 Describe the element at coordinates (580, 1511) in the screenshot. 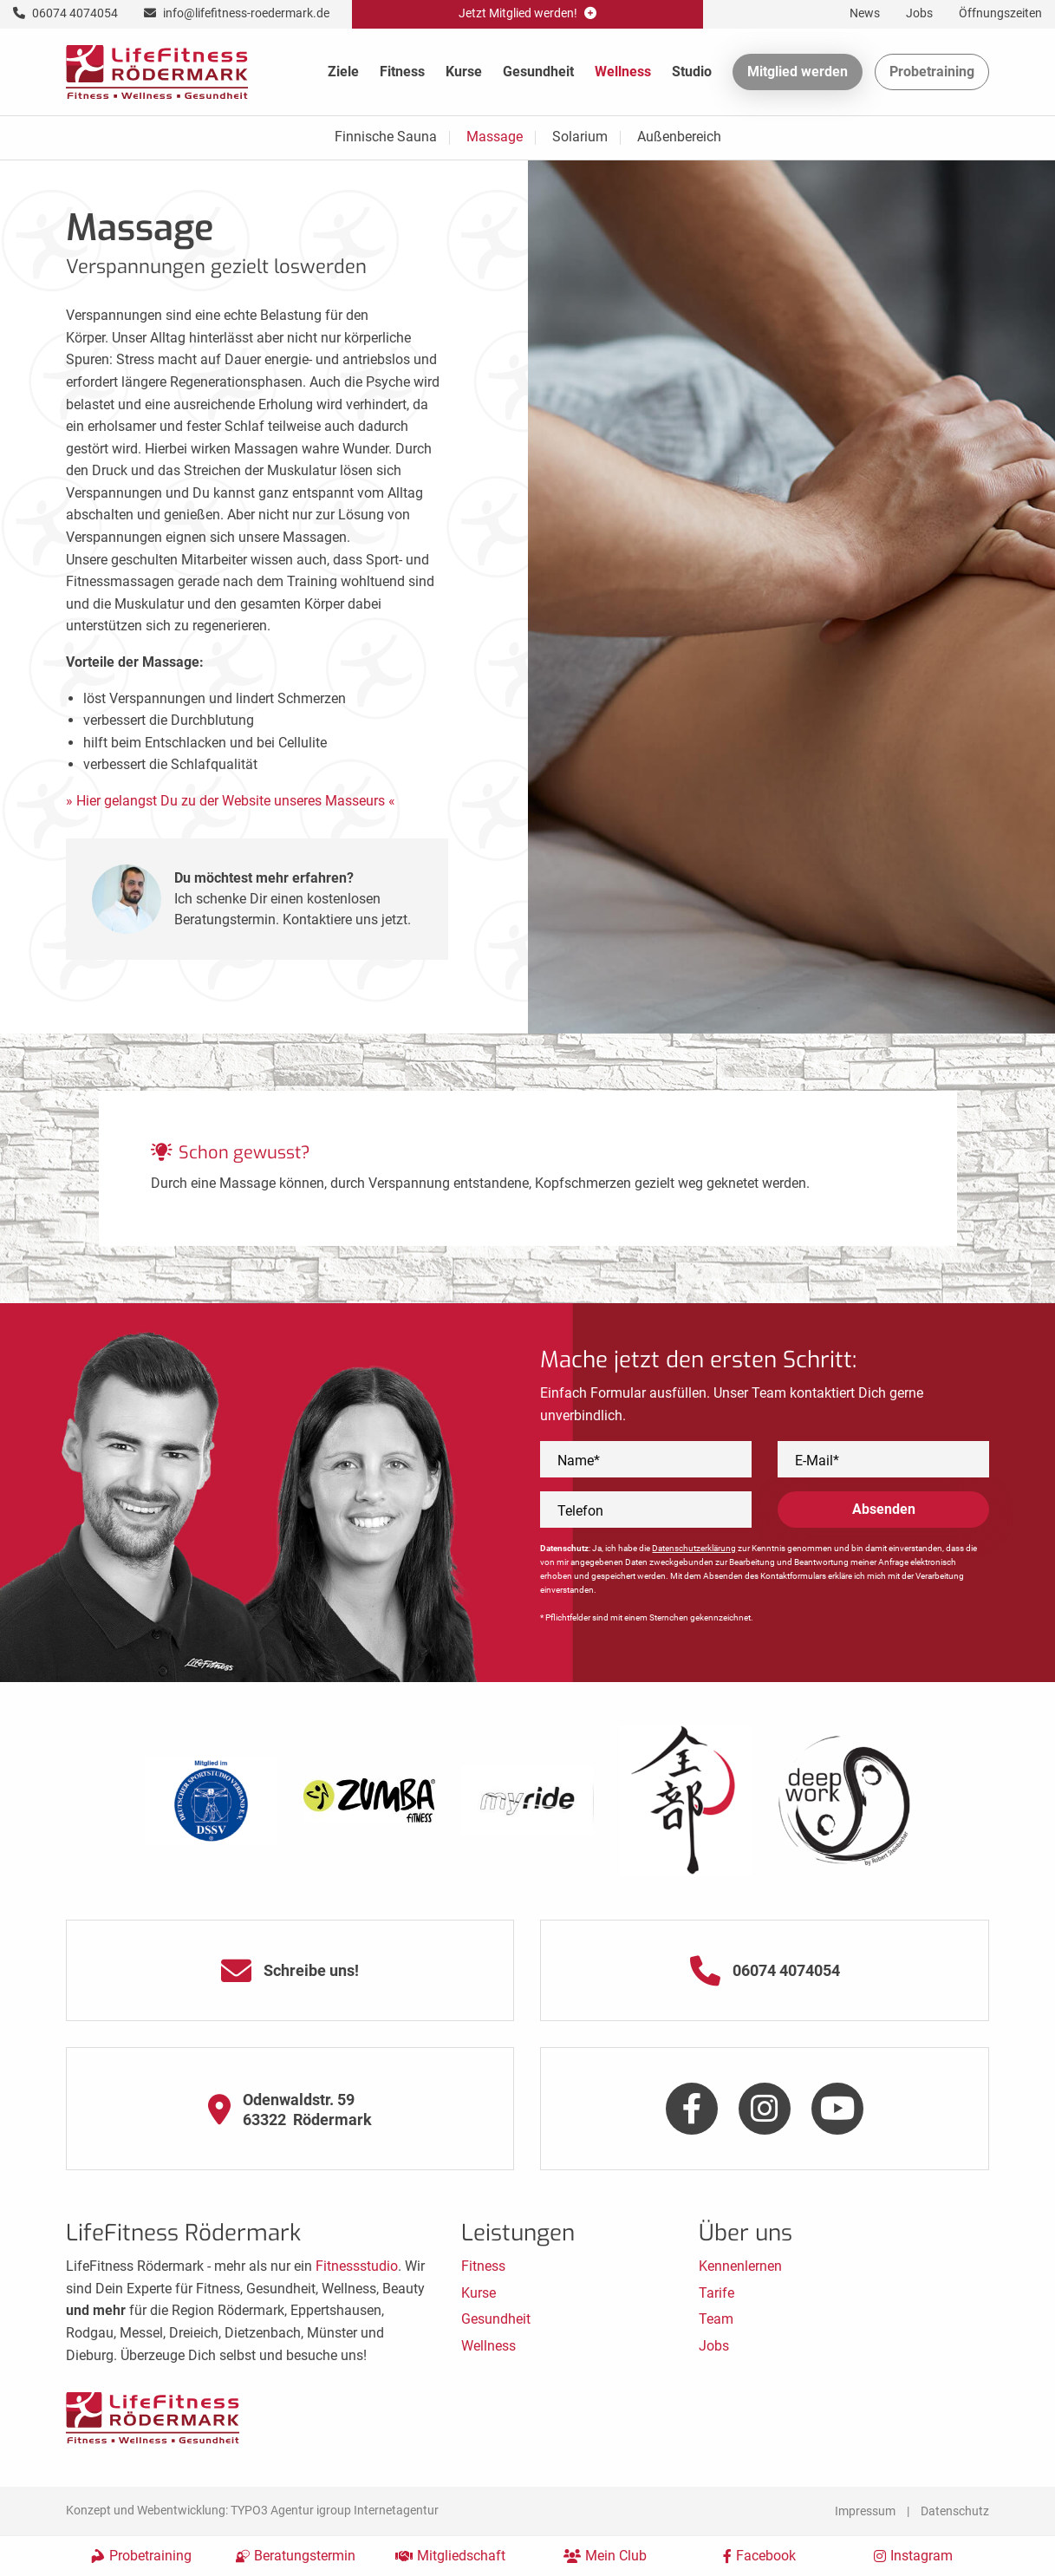

I see `Telefon` at that location.